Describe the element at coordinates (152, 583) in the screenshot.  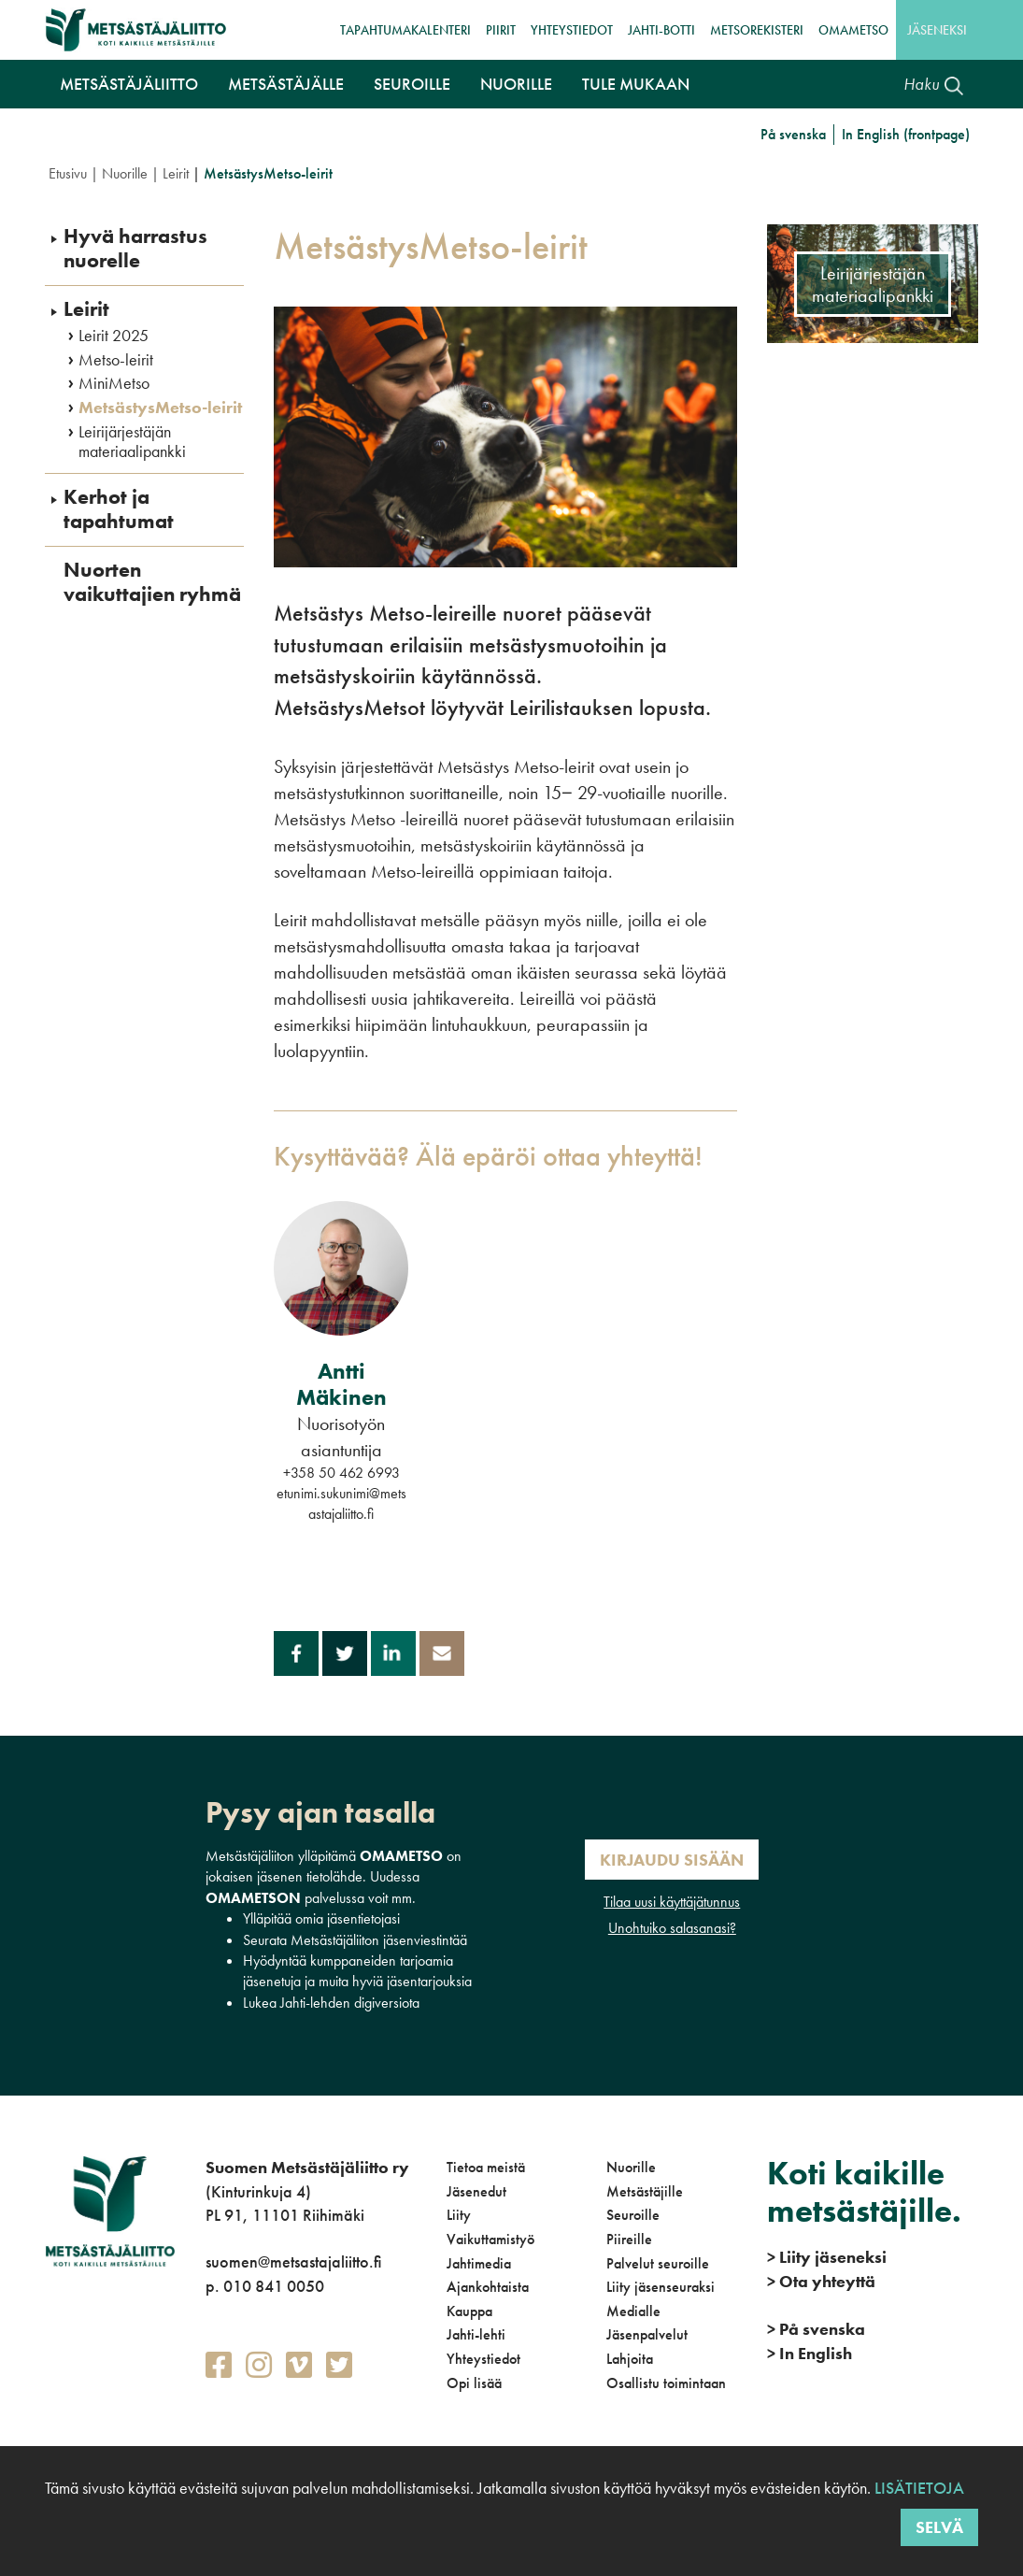
I see `Nuorten vaikuttajien ryhmä` at that location.